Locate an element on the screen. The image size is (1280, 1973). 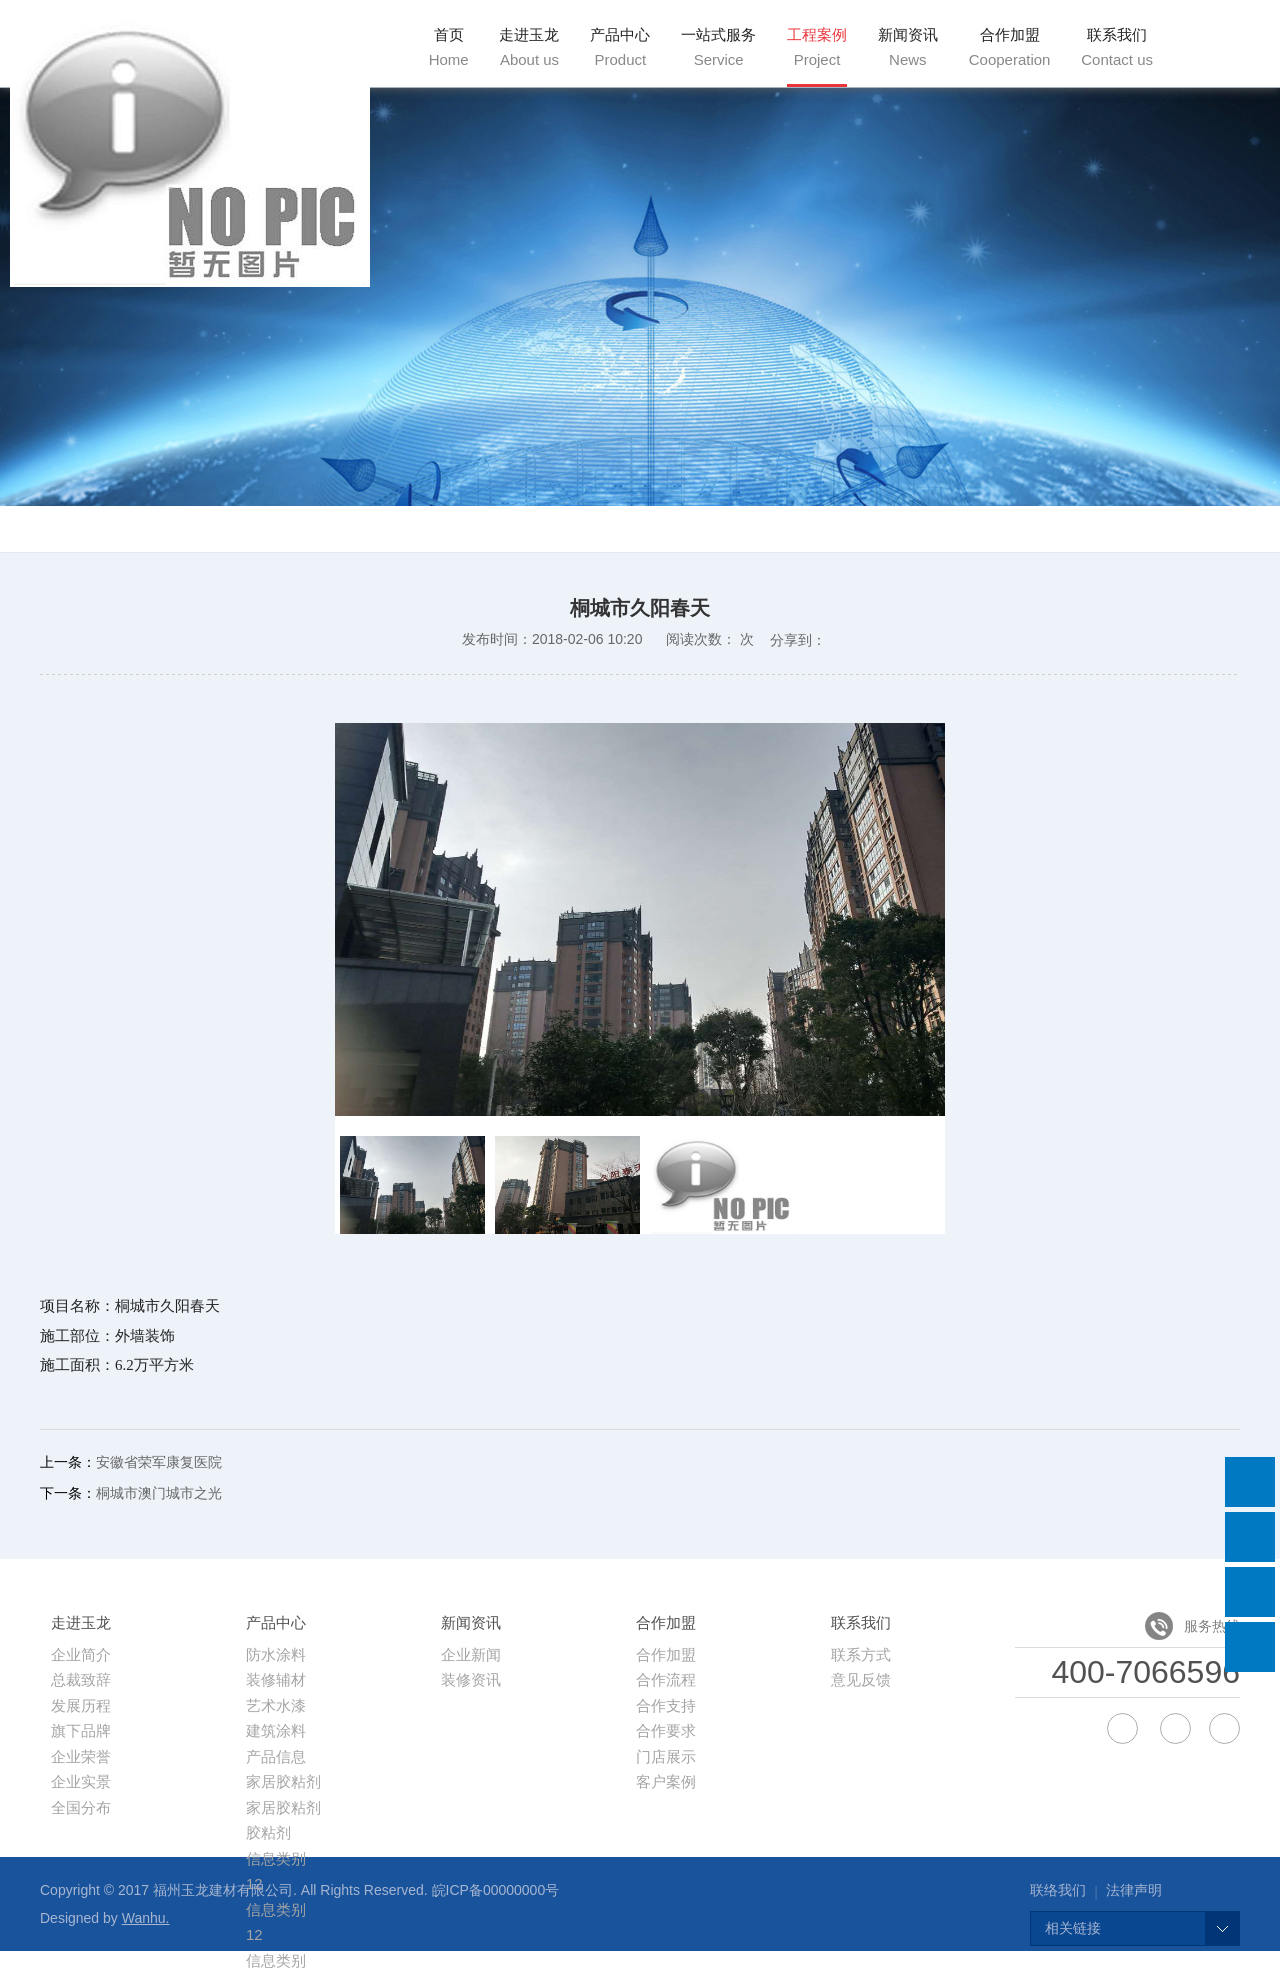
合作要求 is located at coordinates (666, 1730).